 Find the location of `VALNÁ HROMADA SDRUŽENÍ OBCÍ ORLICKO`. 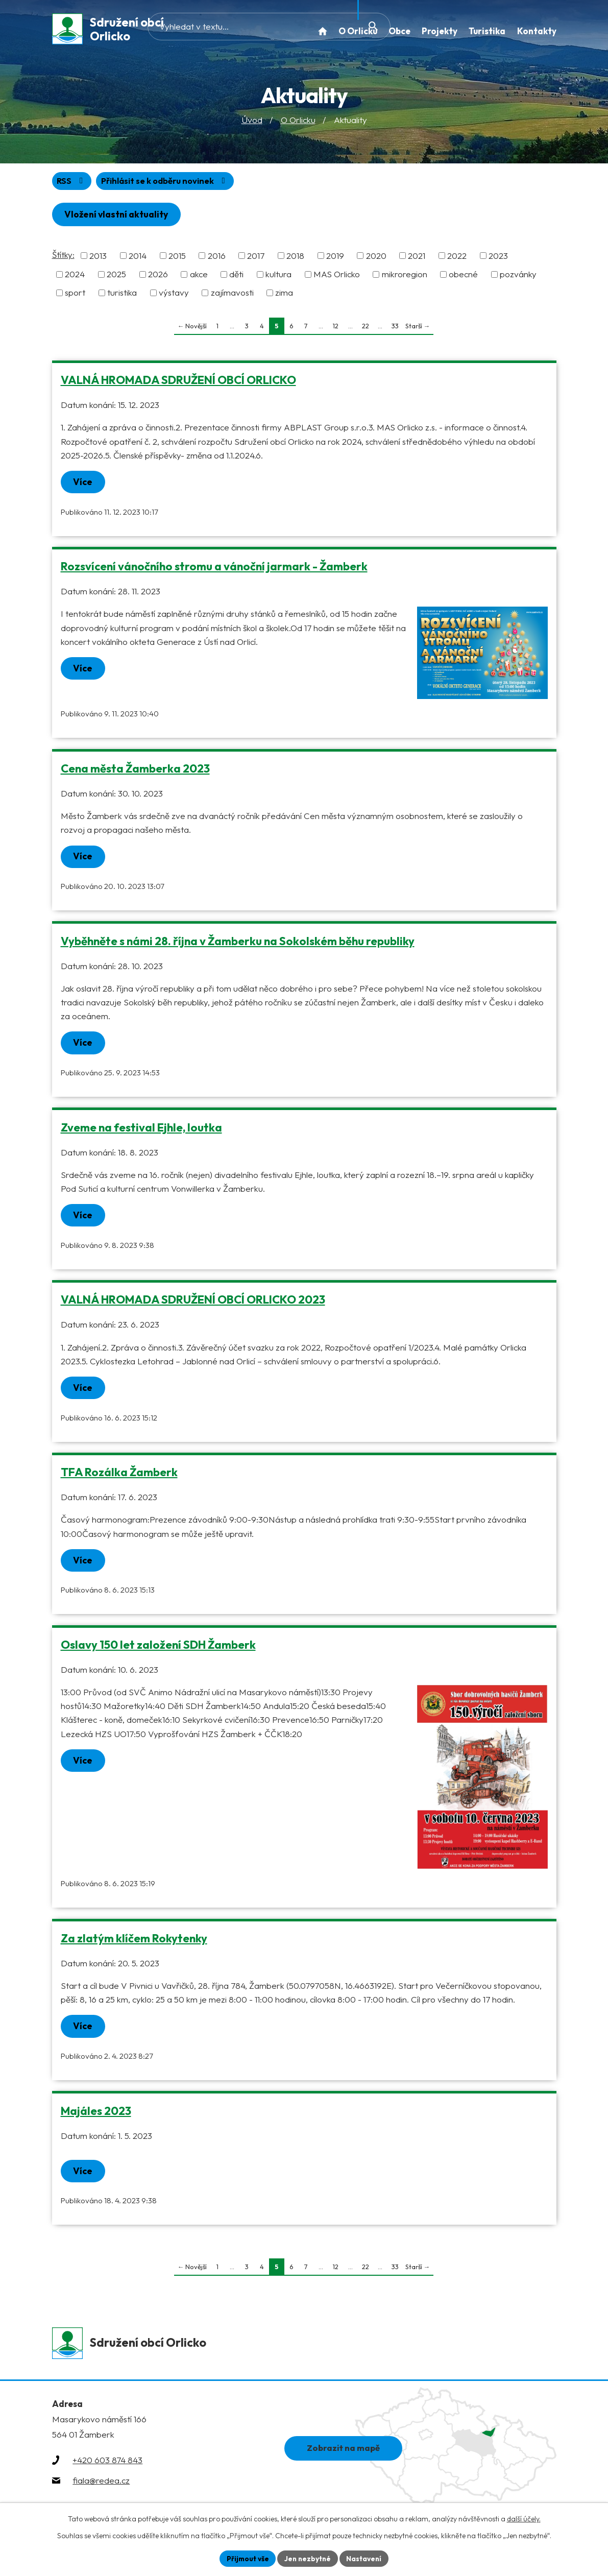

VALNÁ HROMADA SDRUŽENÍ OBCÍ ORLICKO is located at coordinates (178, 382).